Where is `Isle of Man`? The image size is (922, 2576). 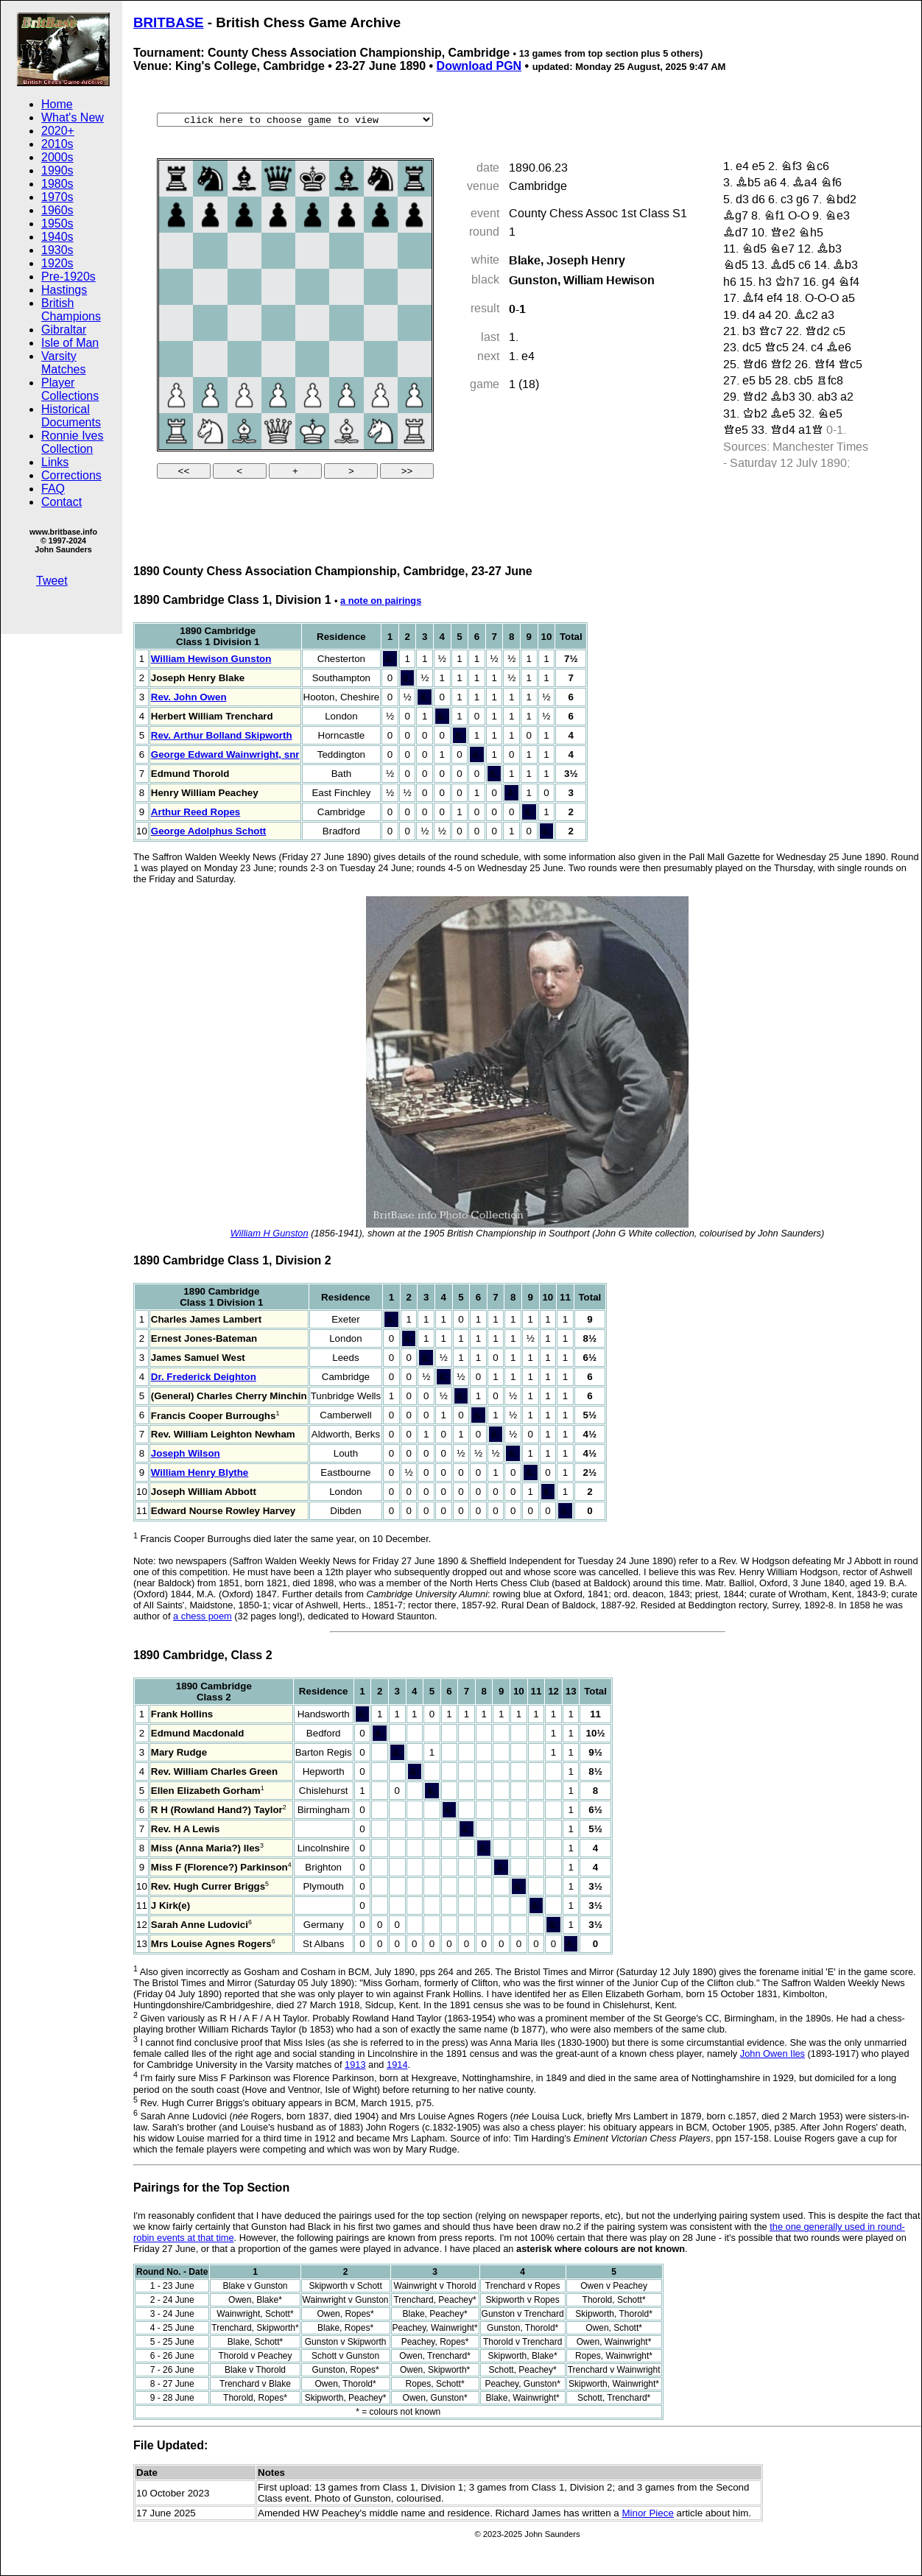 Isle of Man is located at coordinates (70, 343).